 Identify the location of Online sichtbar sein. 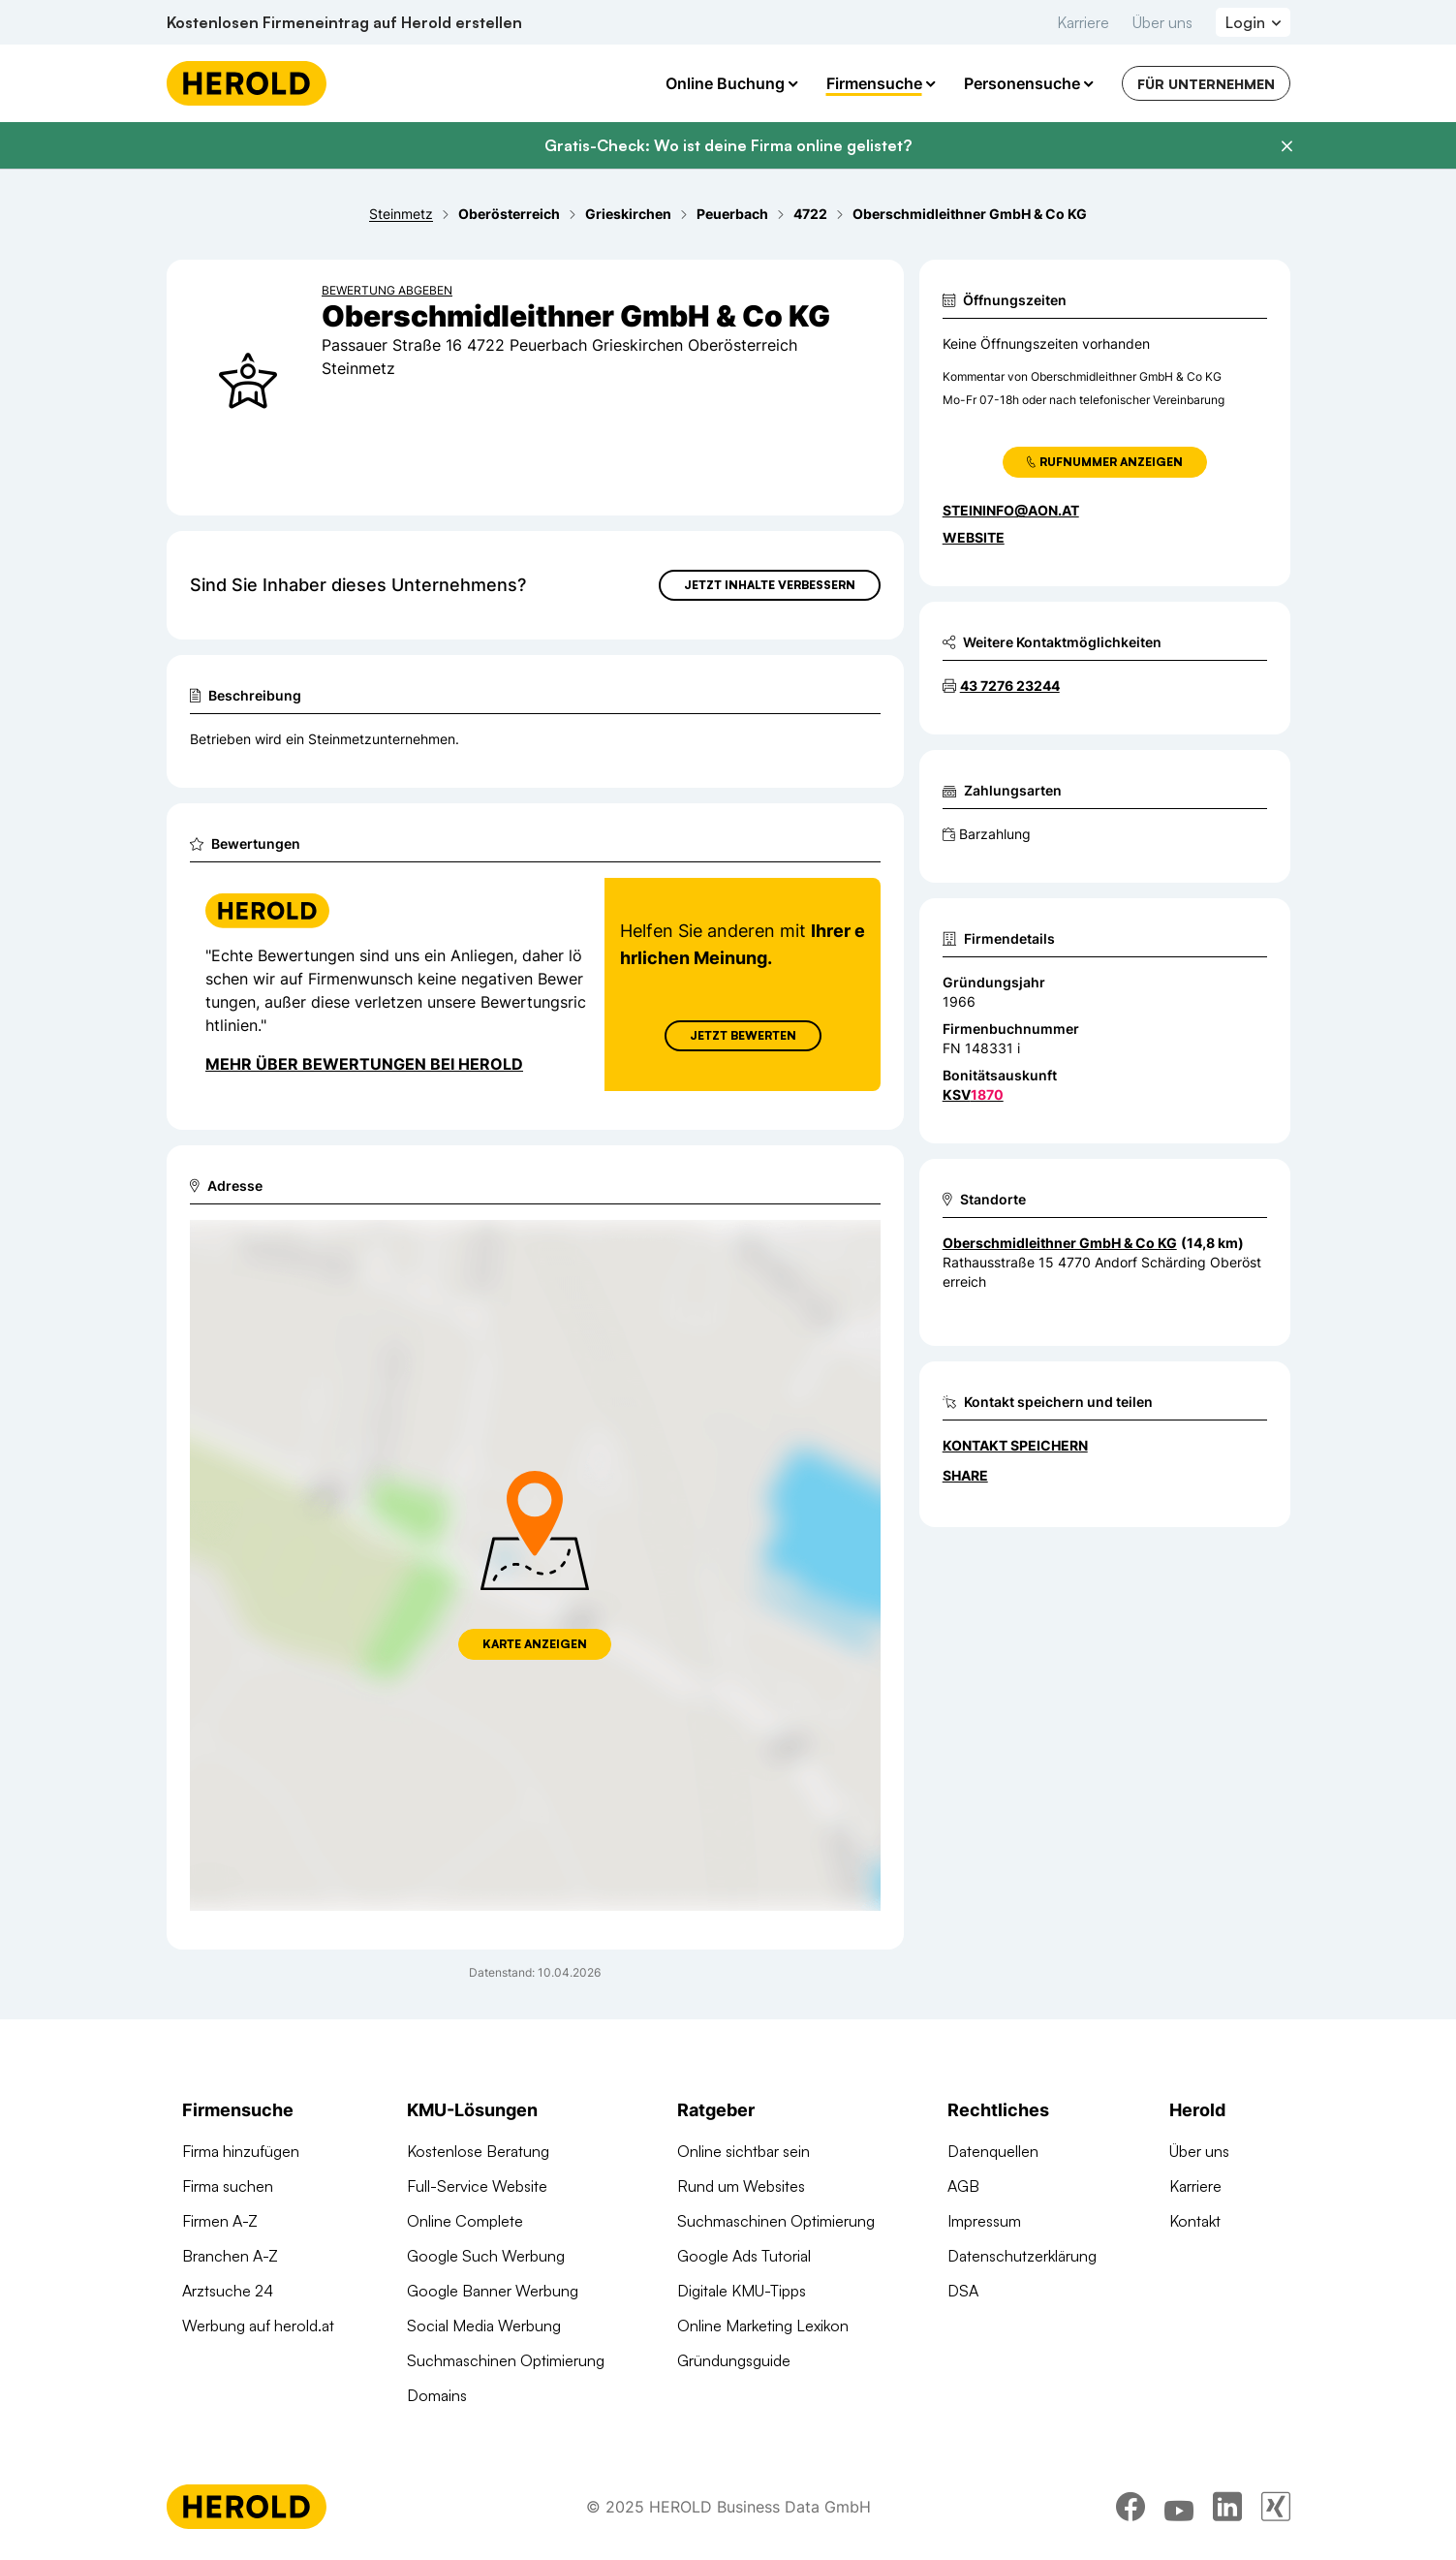
(743, 2151).